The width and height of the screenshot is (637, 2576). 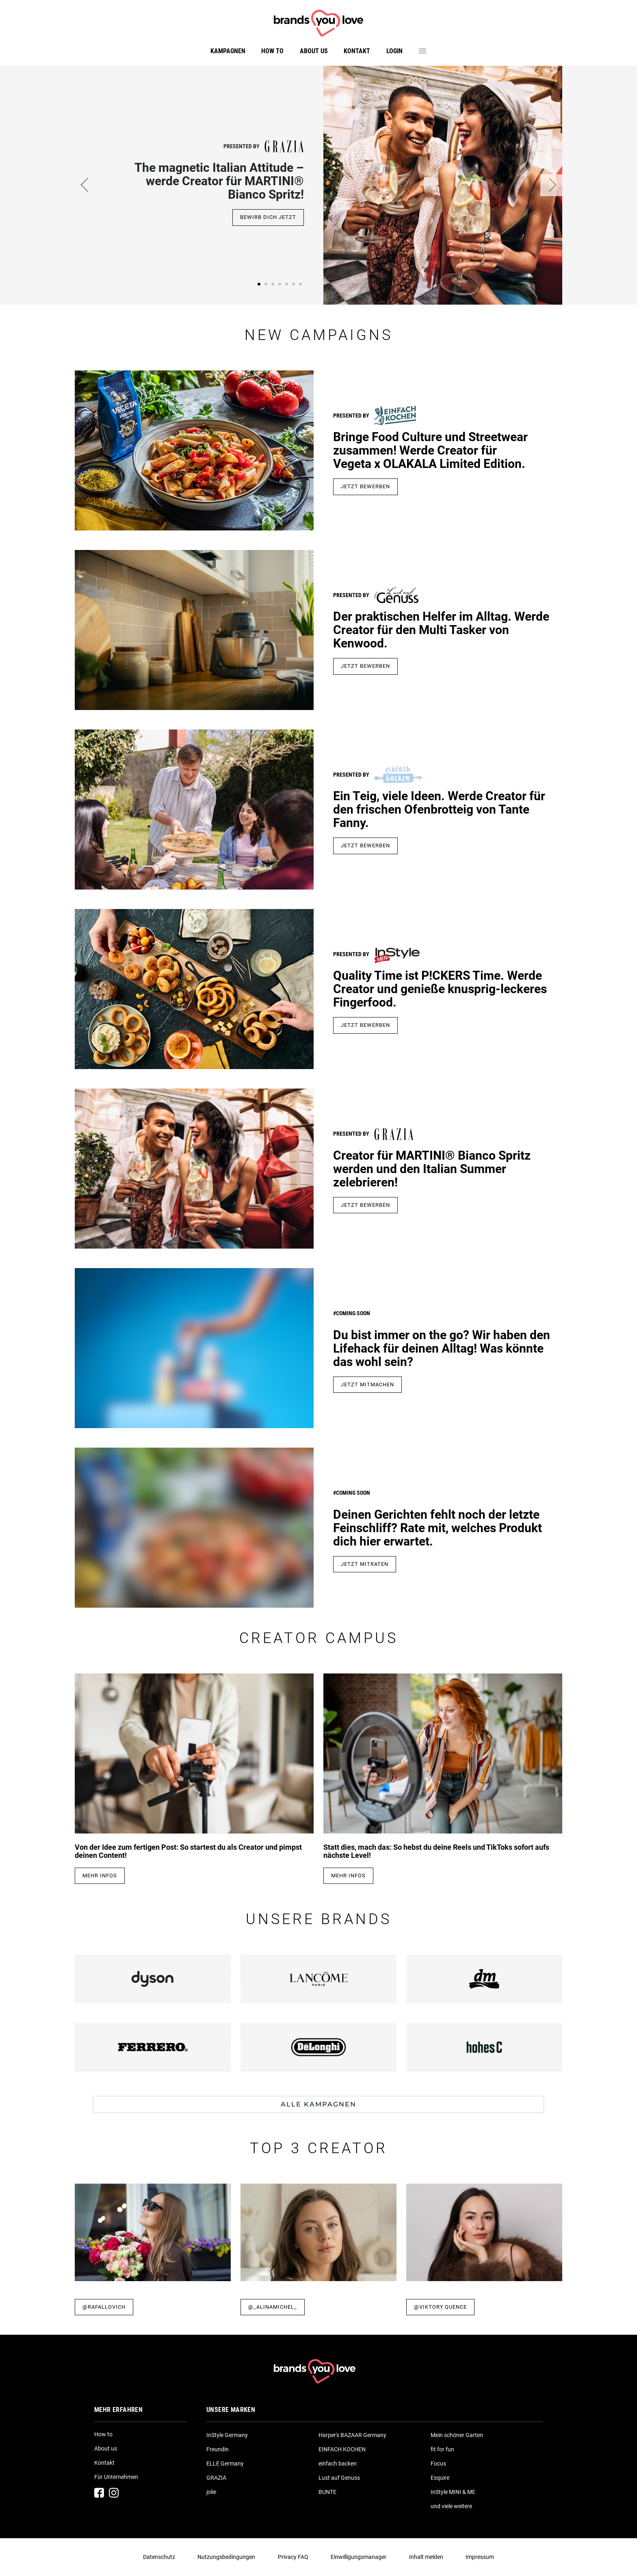 What do you see at coordinates (227, 51) in the screenshot?
I see `Kampagnen` at bounding box center [227, 51].